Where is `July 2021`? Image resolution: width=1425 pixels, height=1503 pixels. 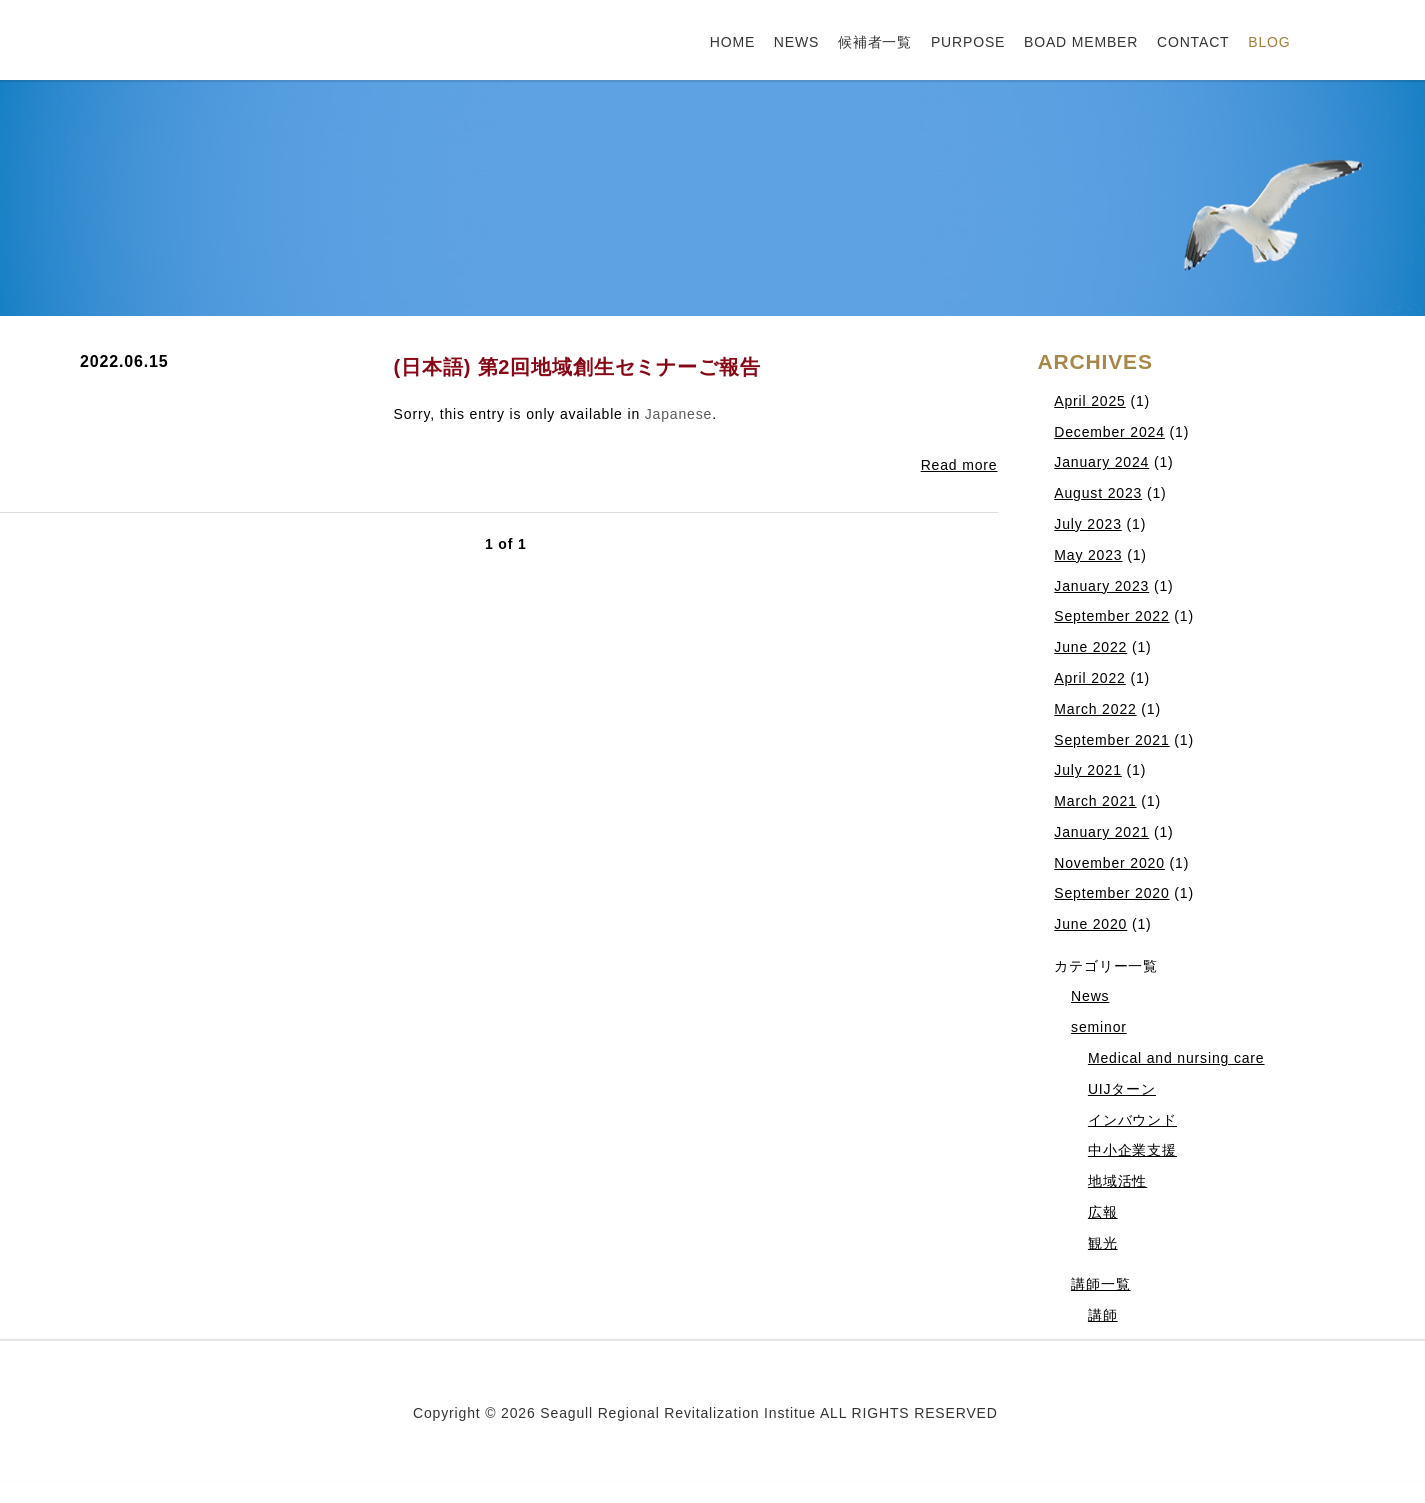 July 2021 is located at coordinates (1088, 770).